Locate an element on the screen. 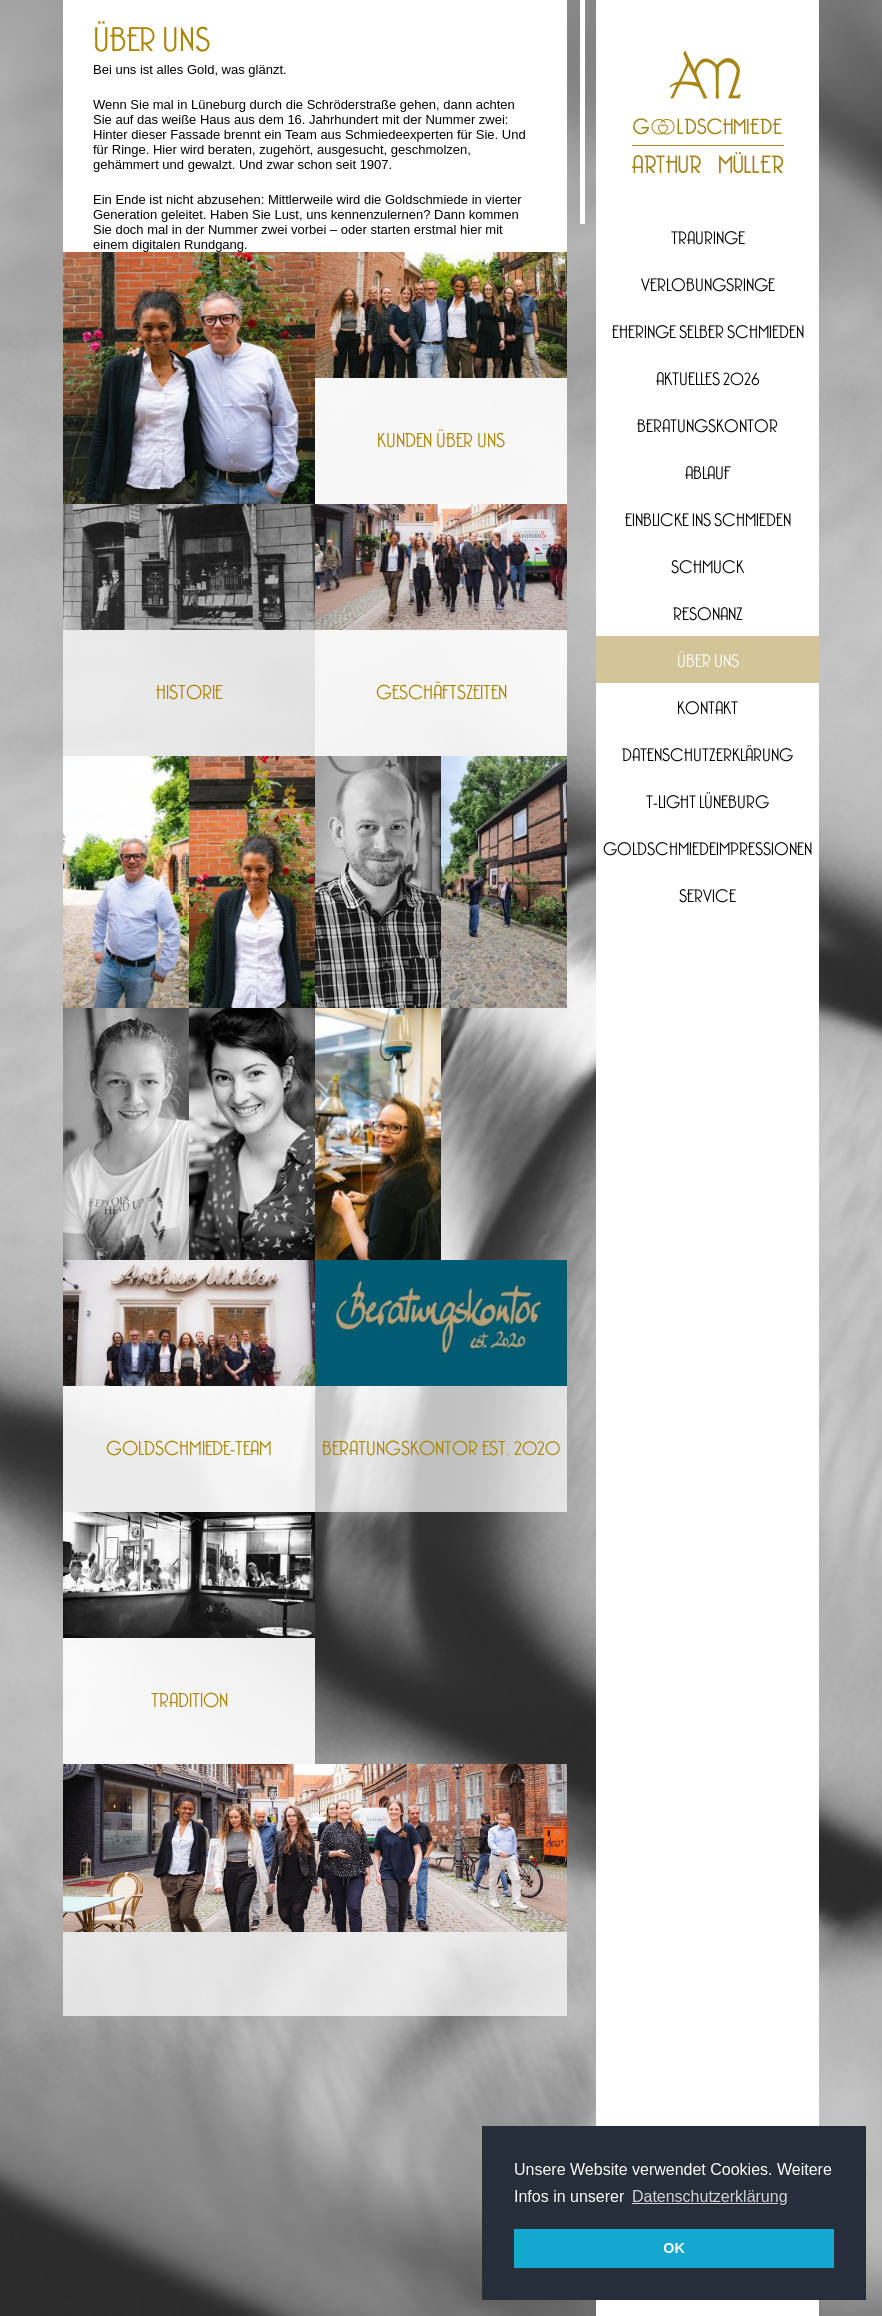  Goldschmiedeimpressionen is located at coordinates (707, 850).